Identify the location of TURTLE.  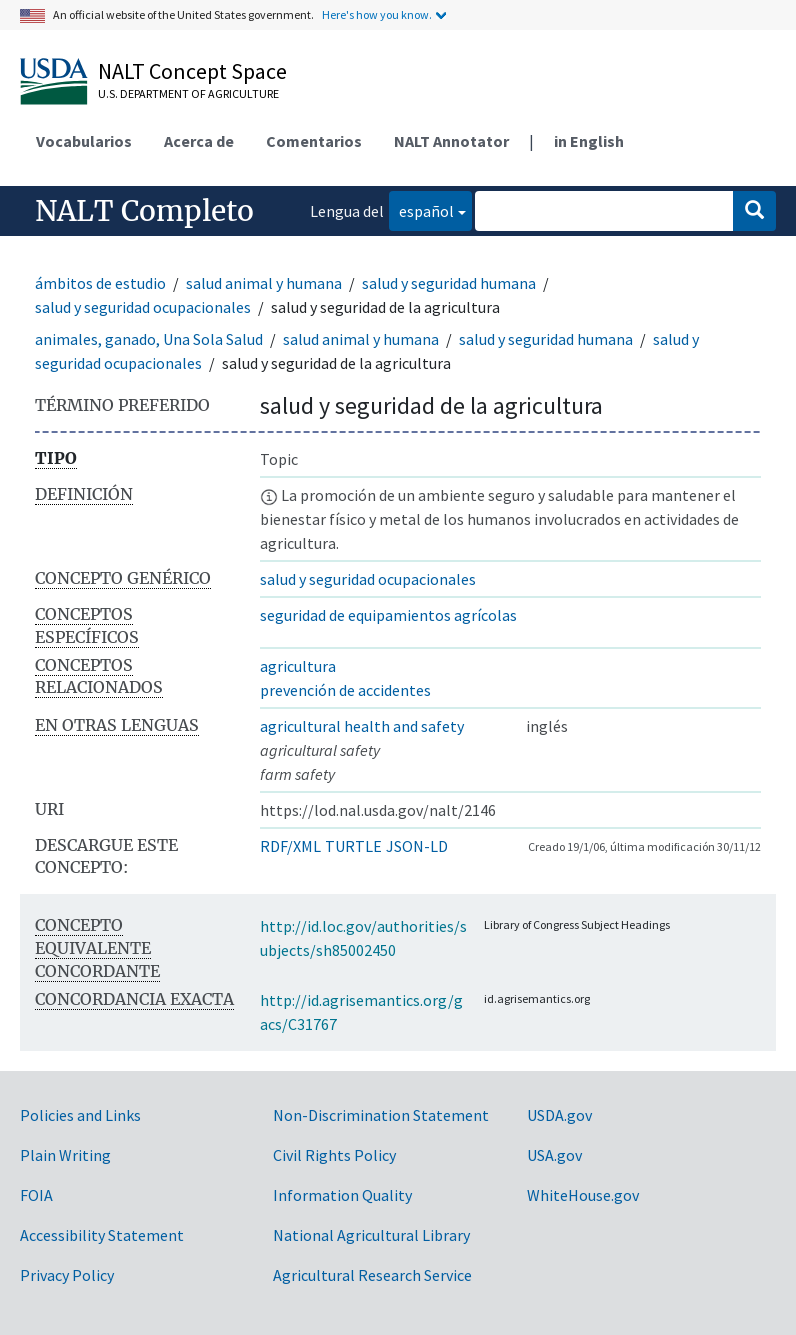
(353, 846).